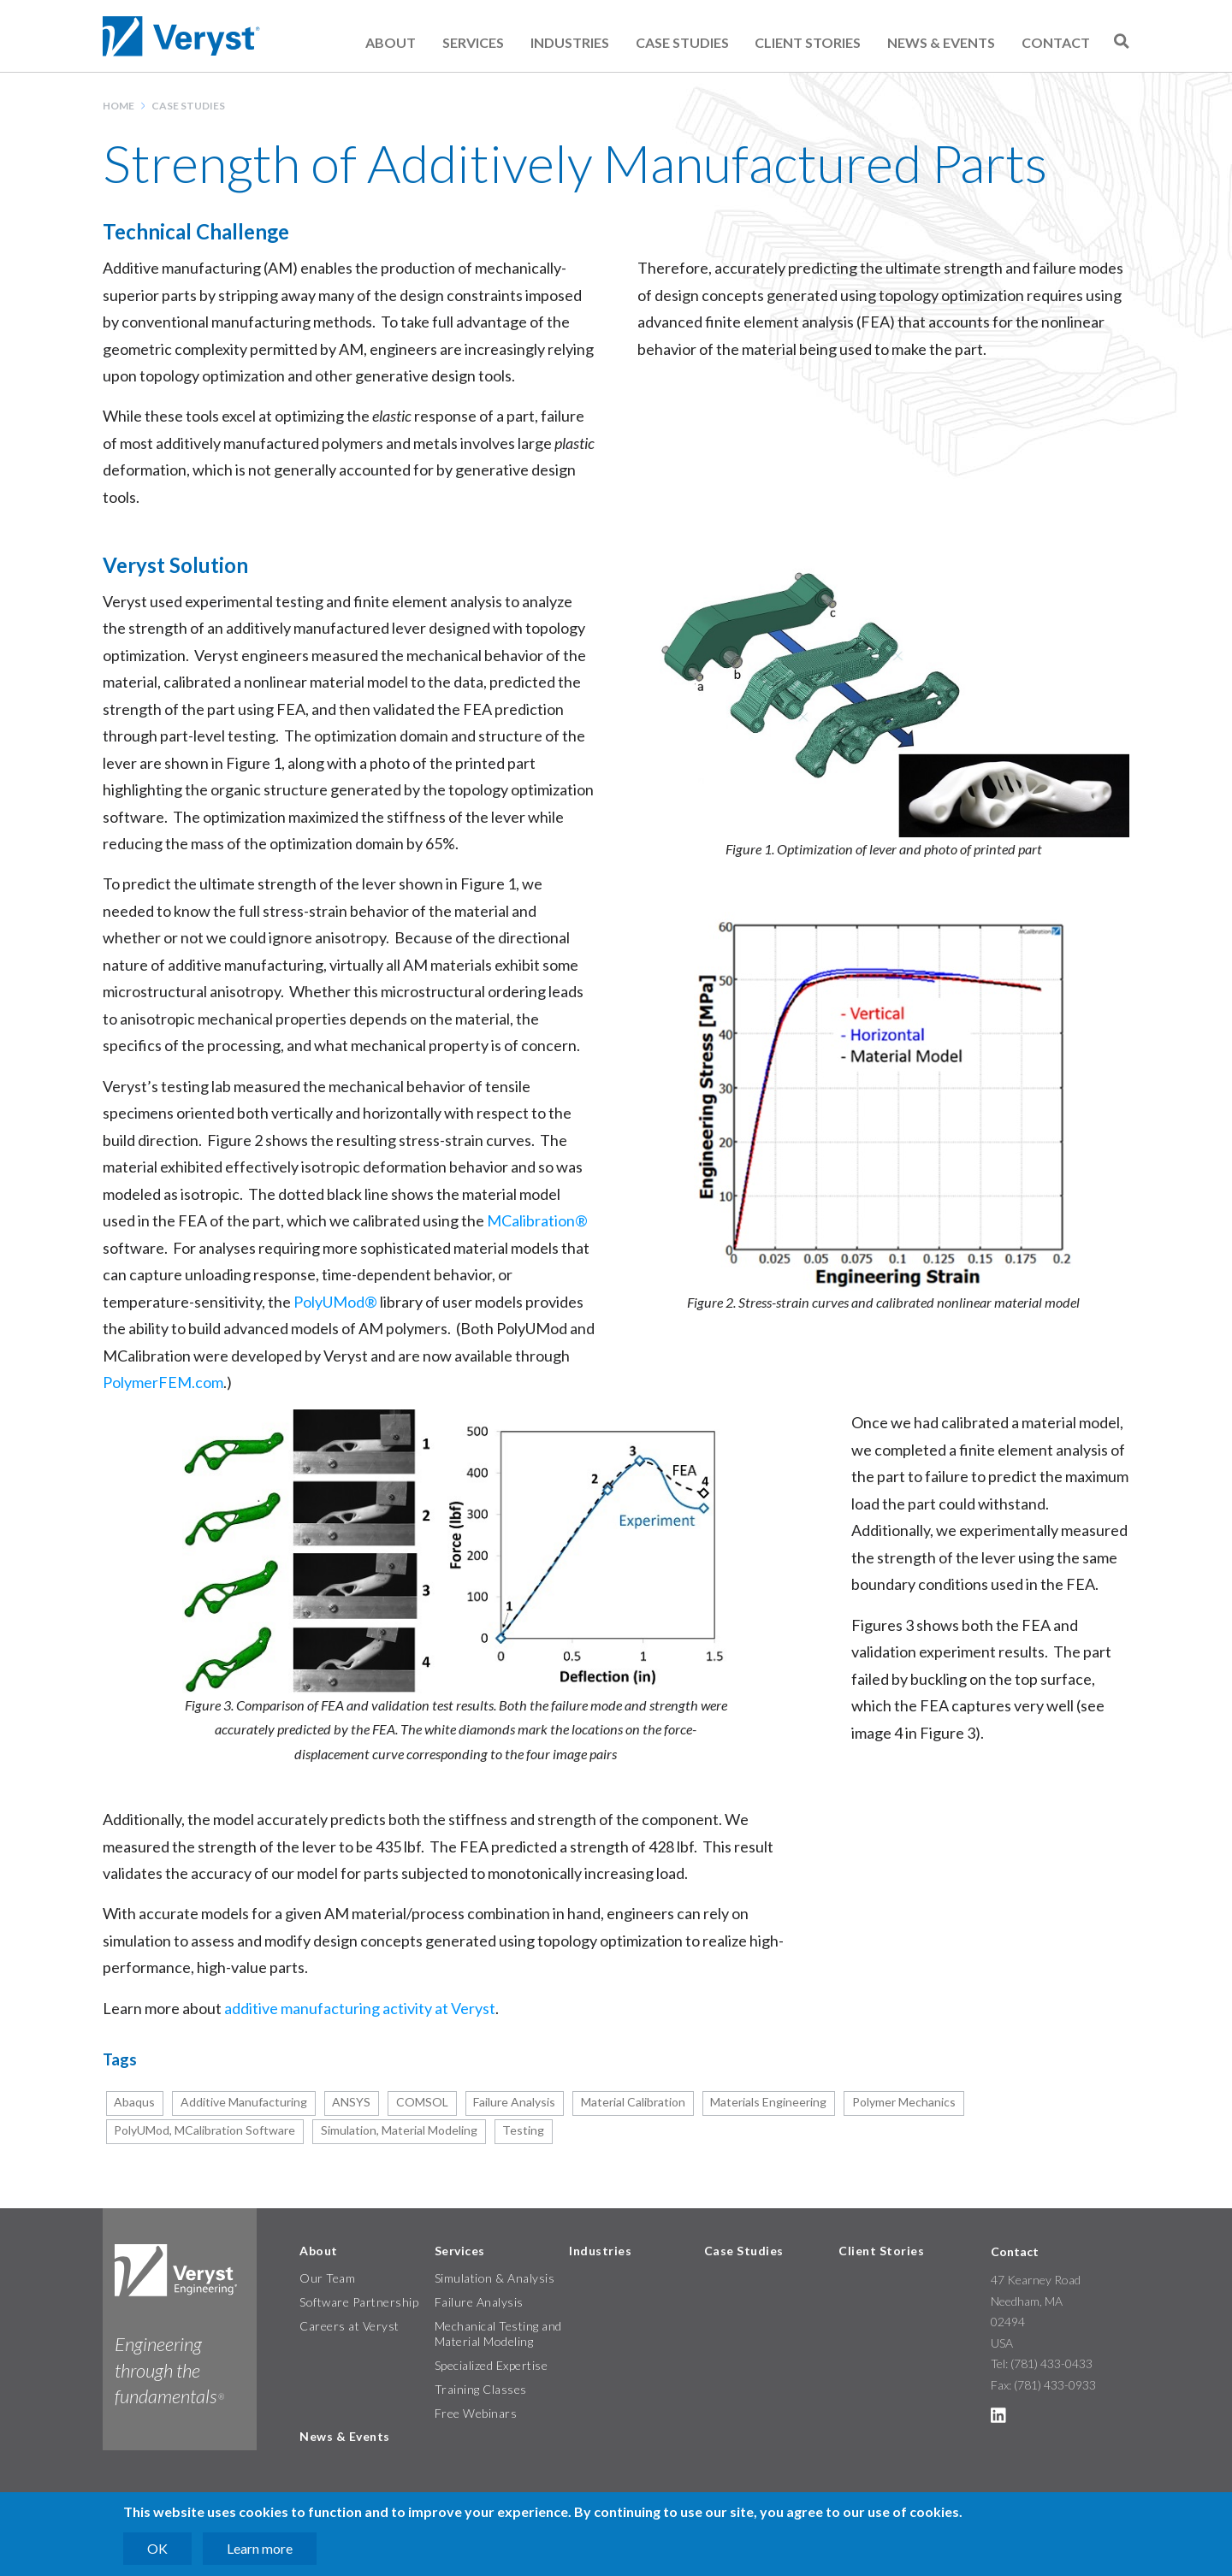 This screenshot has width=1232, height=2576. I want to click on PolyUMod®, so click(335, 1301).